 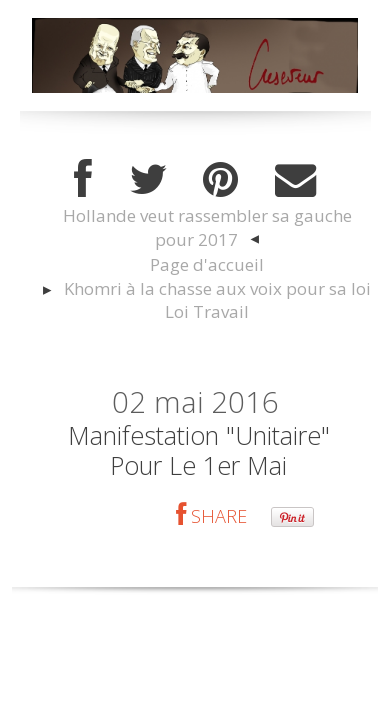 What do you see at coordinates (207, 264) in the screenshot?
I see `Page d'accueil` at bounding box center [207, 264].